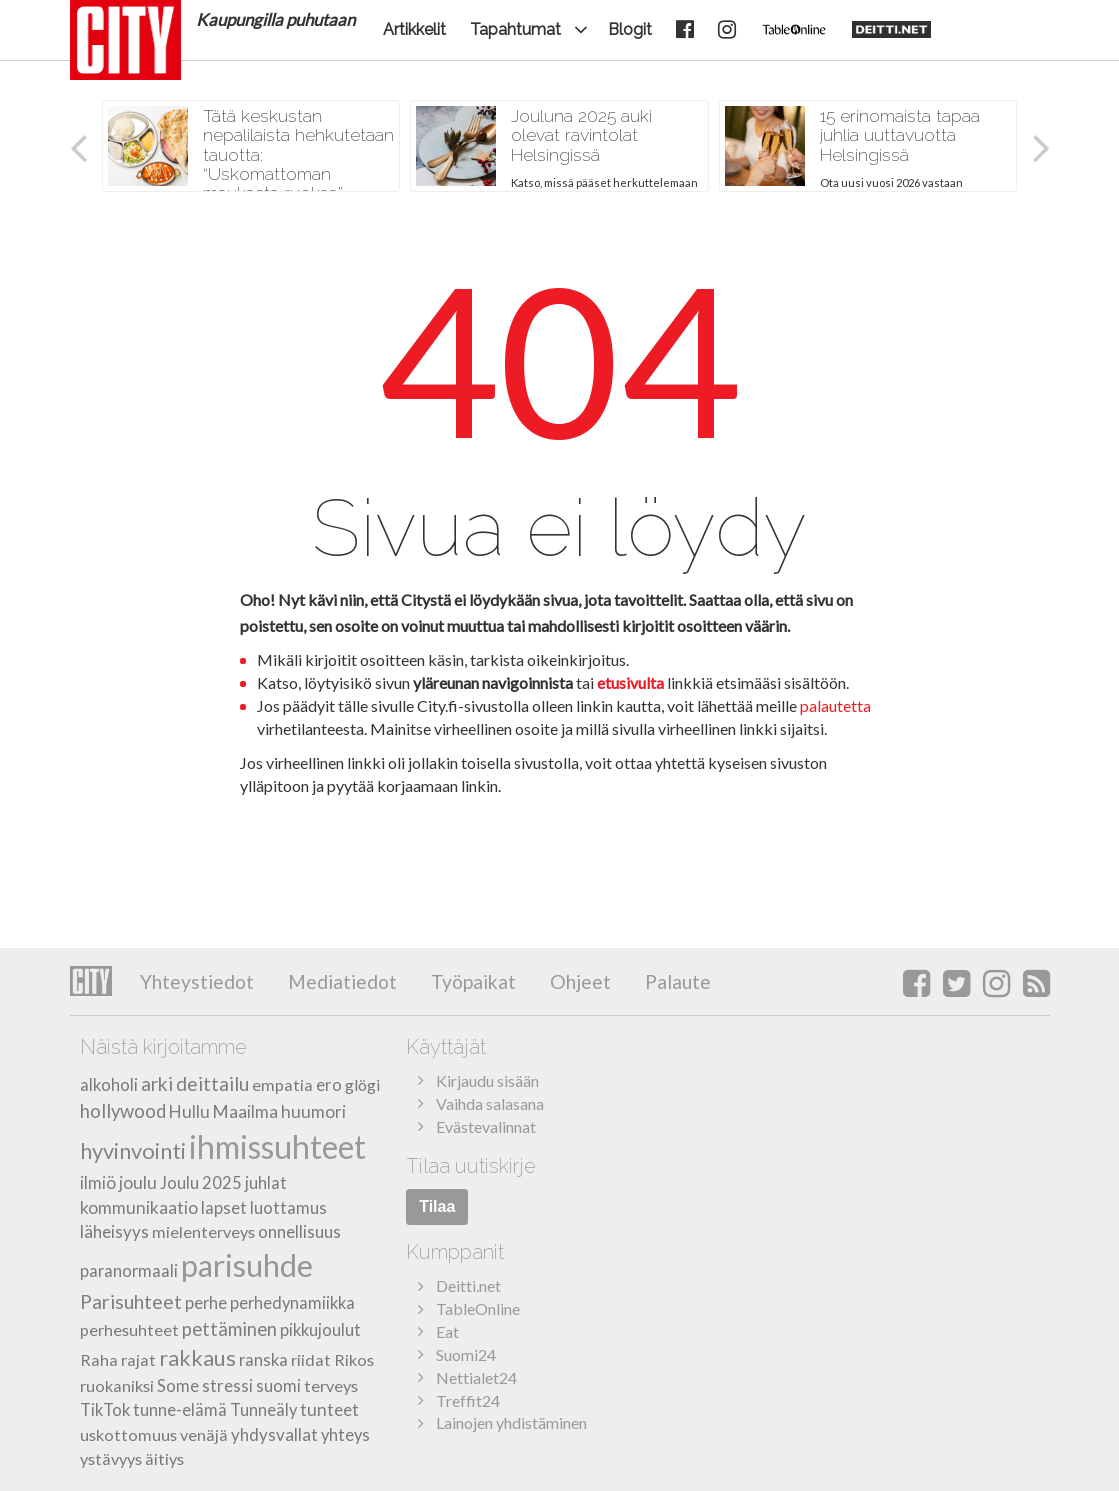 The width and height of the screenshot is (1119, 1491). What do you see at coordinates (490, 1103) in the screenshot?
I see `Vaihda salasana` at bounding box center [490, 1103].